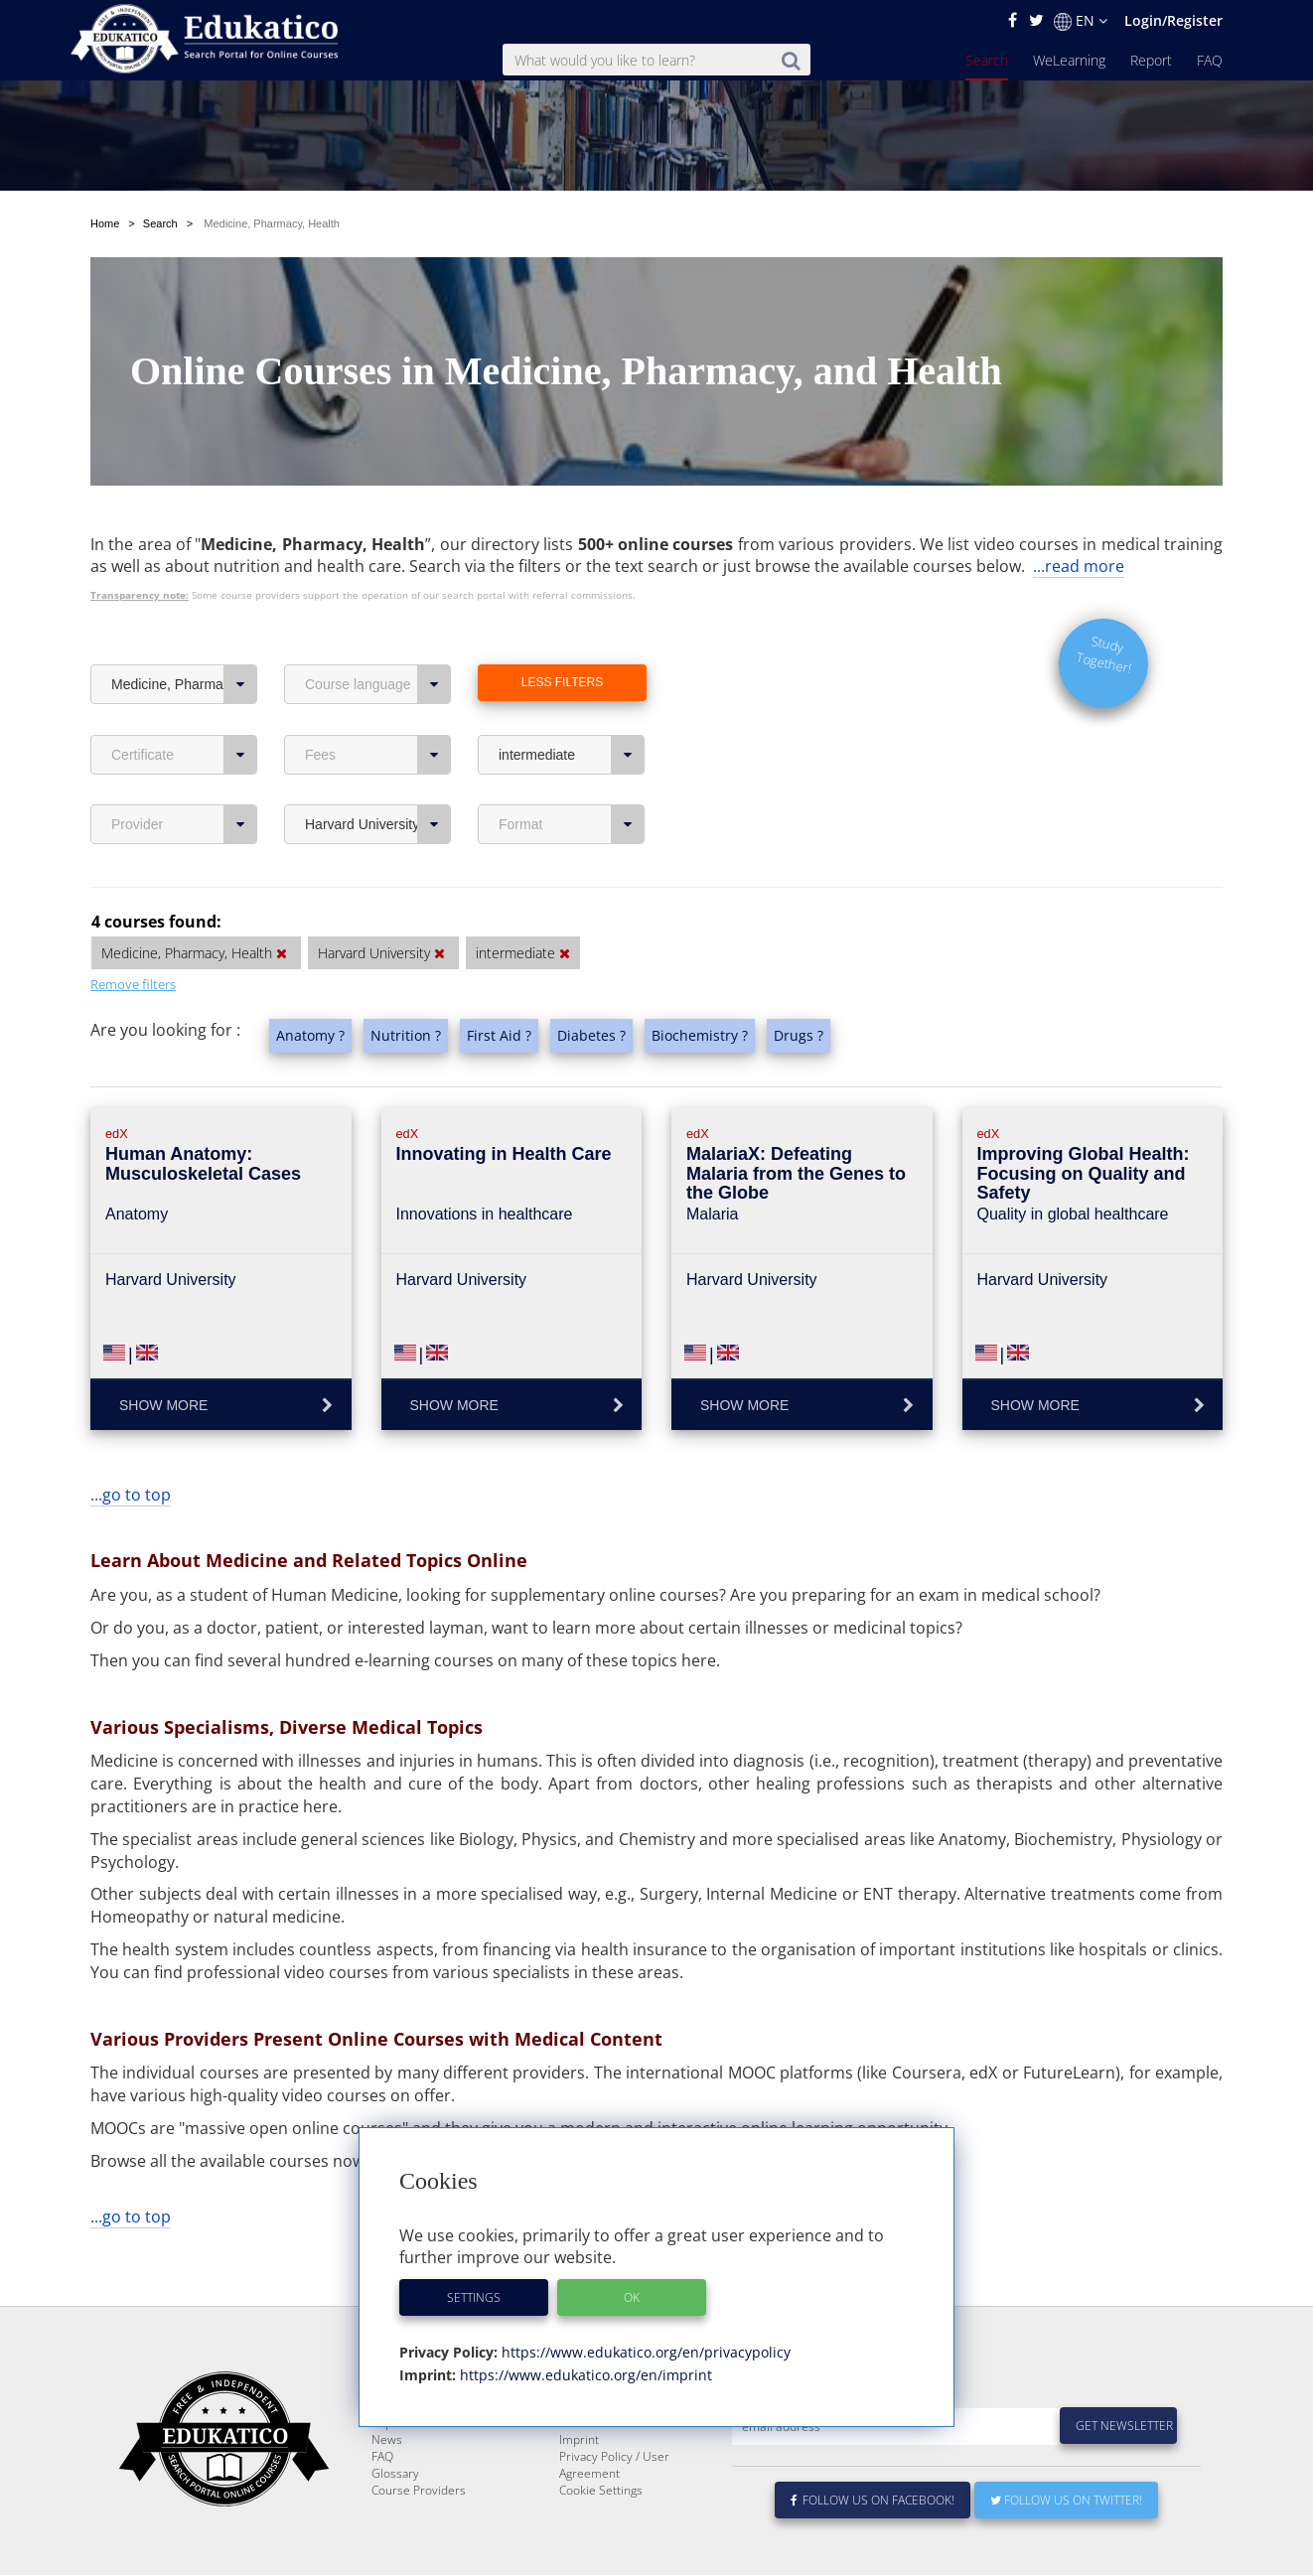 This screenshot has width=1313, height=2576. What do you see at coordinates (1069, 60) in the screenshot?
I see `WeLearning` at bounding box center [1069, 60].